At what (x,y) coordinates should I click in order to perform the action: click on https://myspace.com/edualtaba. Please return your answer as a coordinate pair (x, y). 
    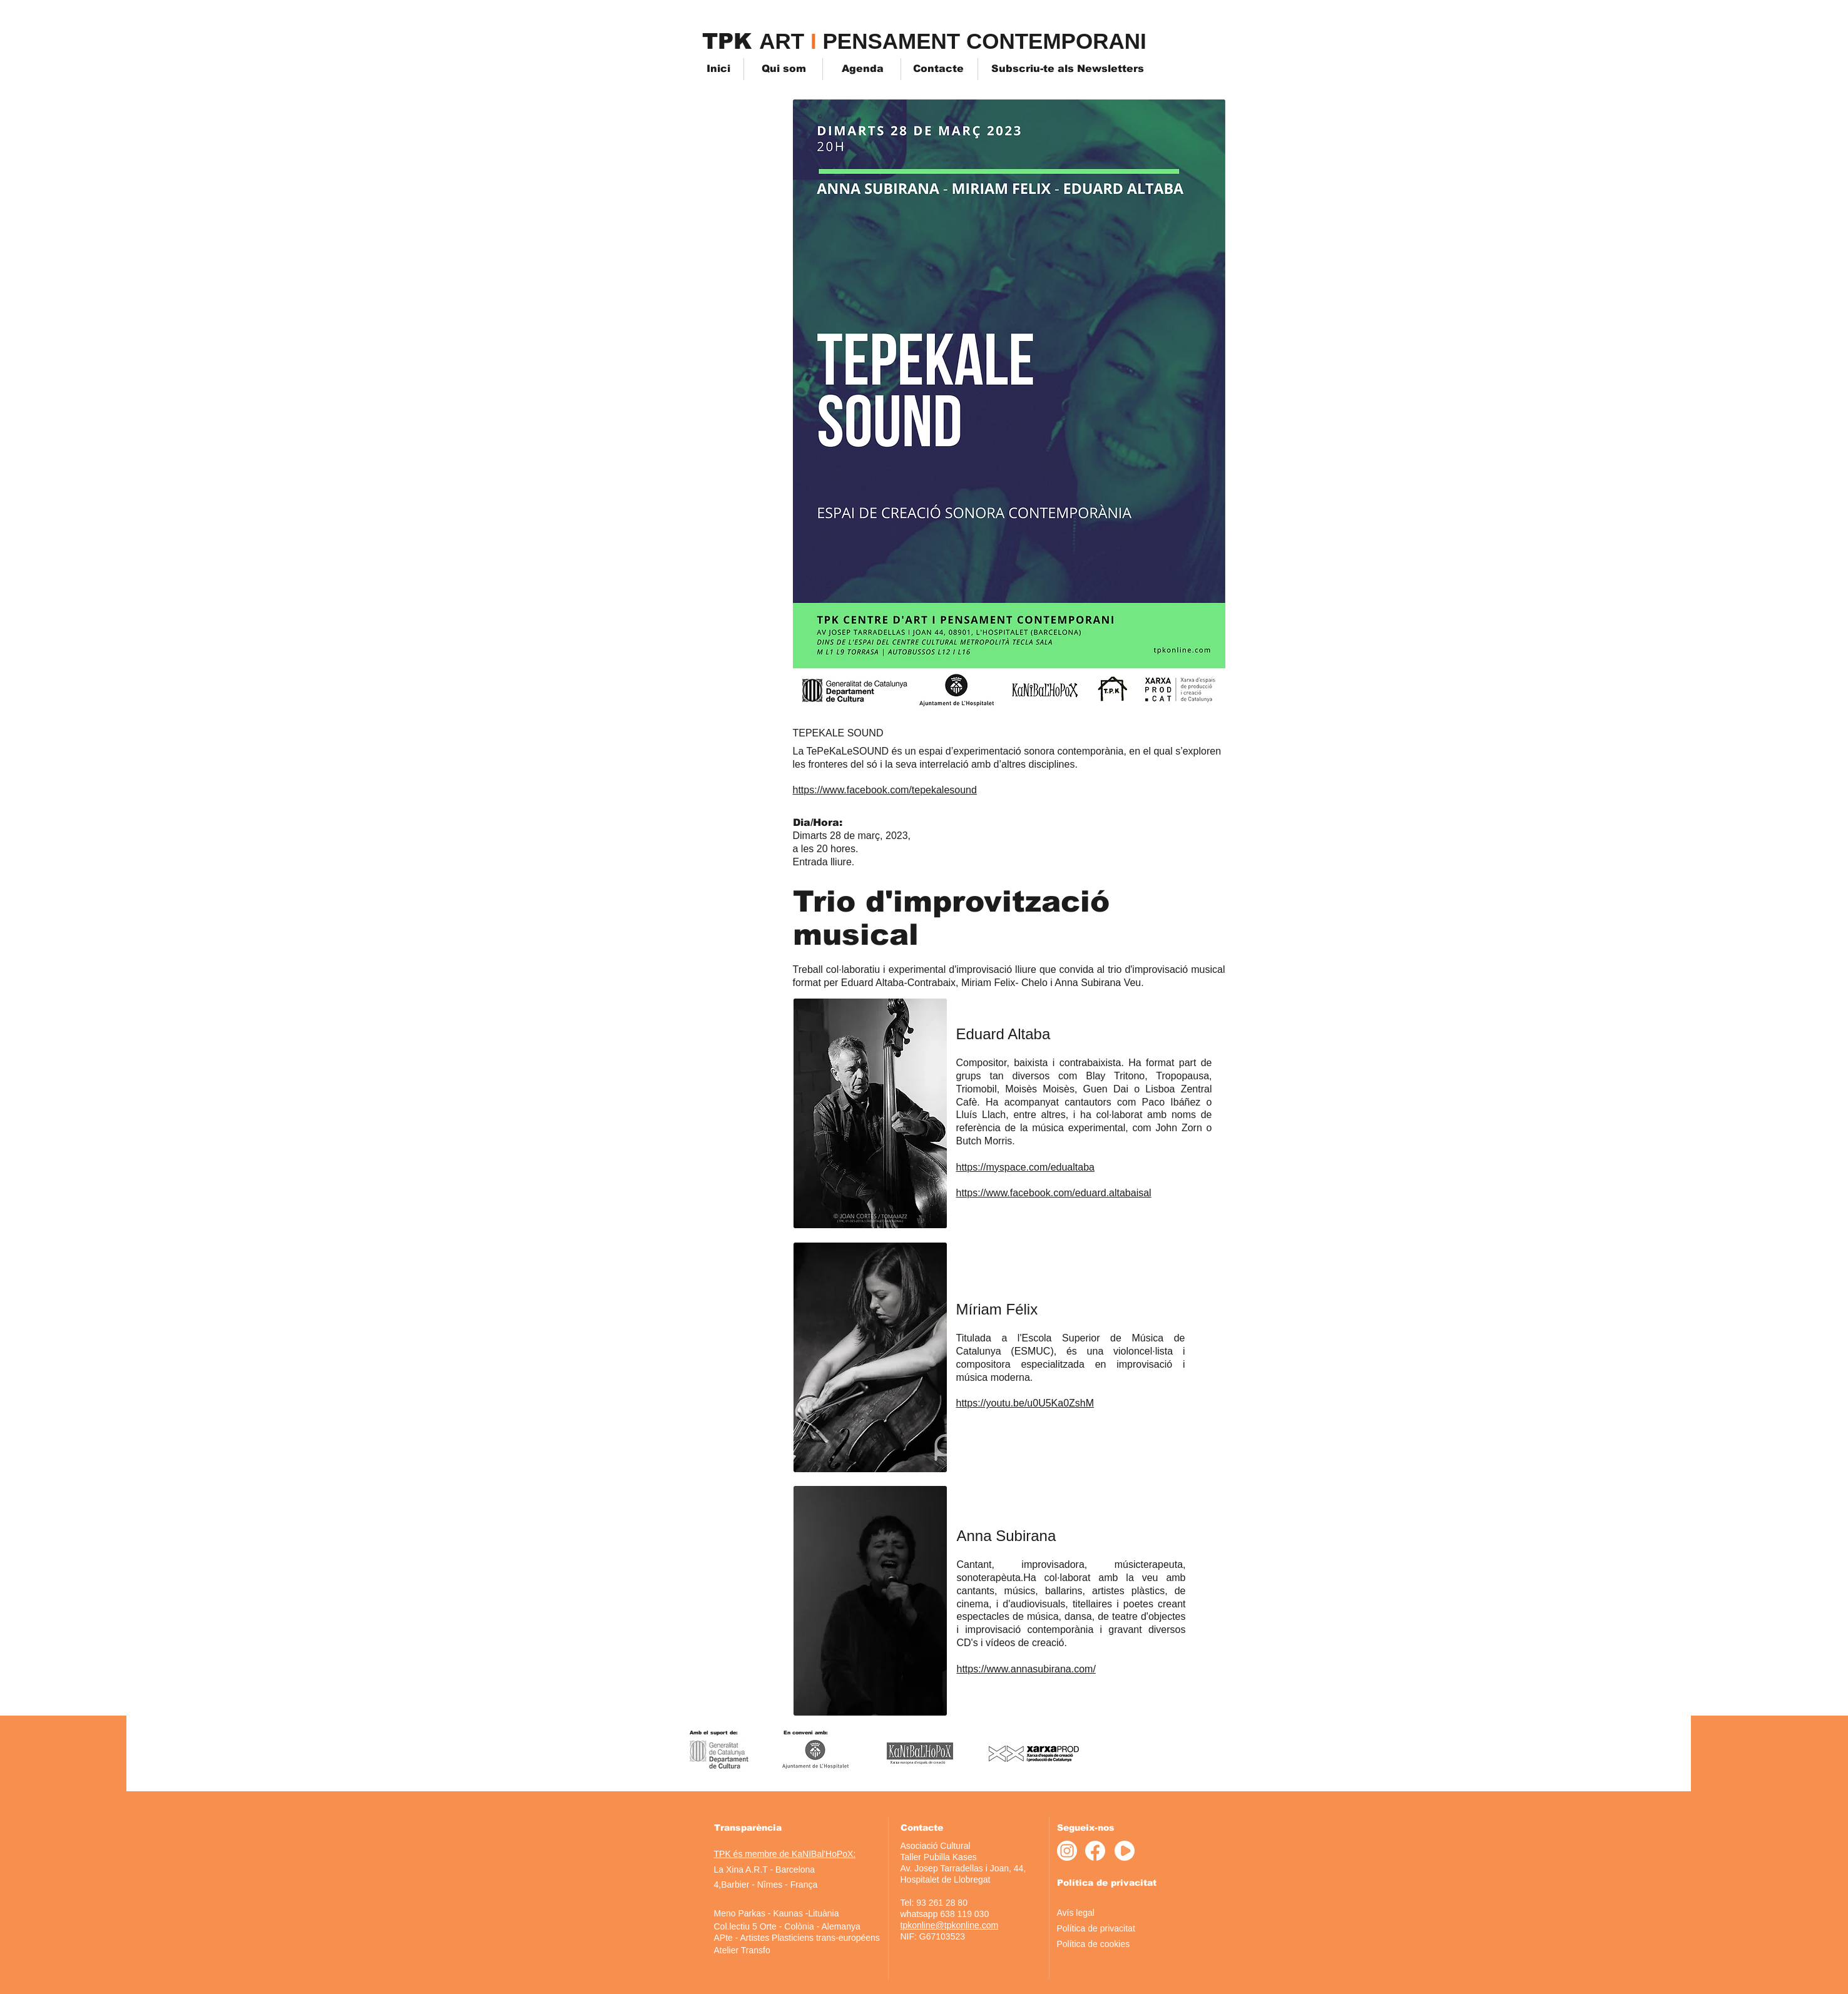
    Looking at the image, I should click on (1025, 1167).